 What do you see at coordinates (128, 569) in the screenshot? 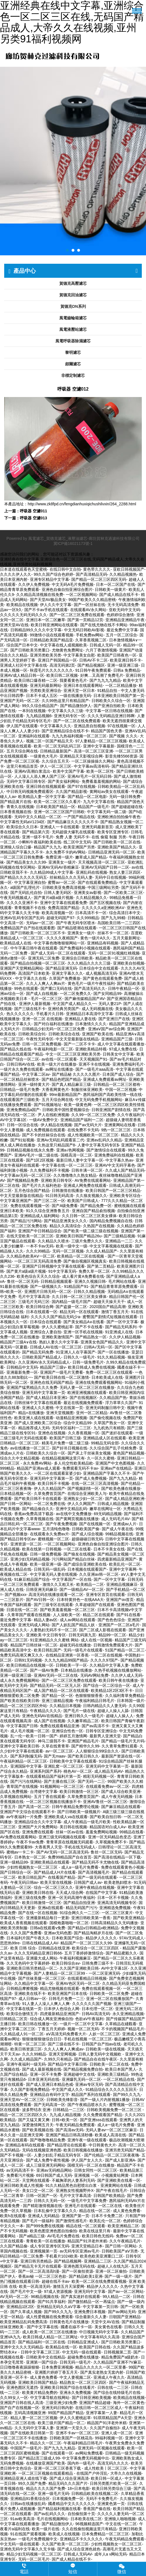
I see `亚欧日韩视频国产` at bounding box center [128, 569].